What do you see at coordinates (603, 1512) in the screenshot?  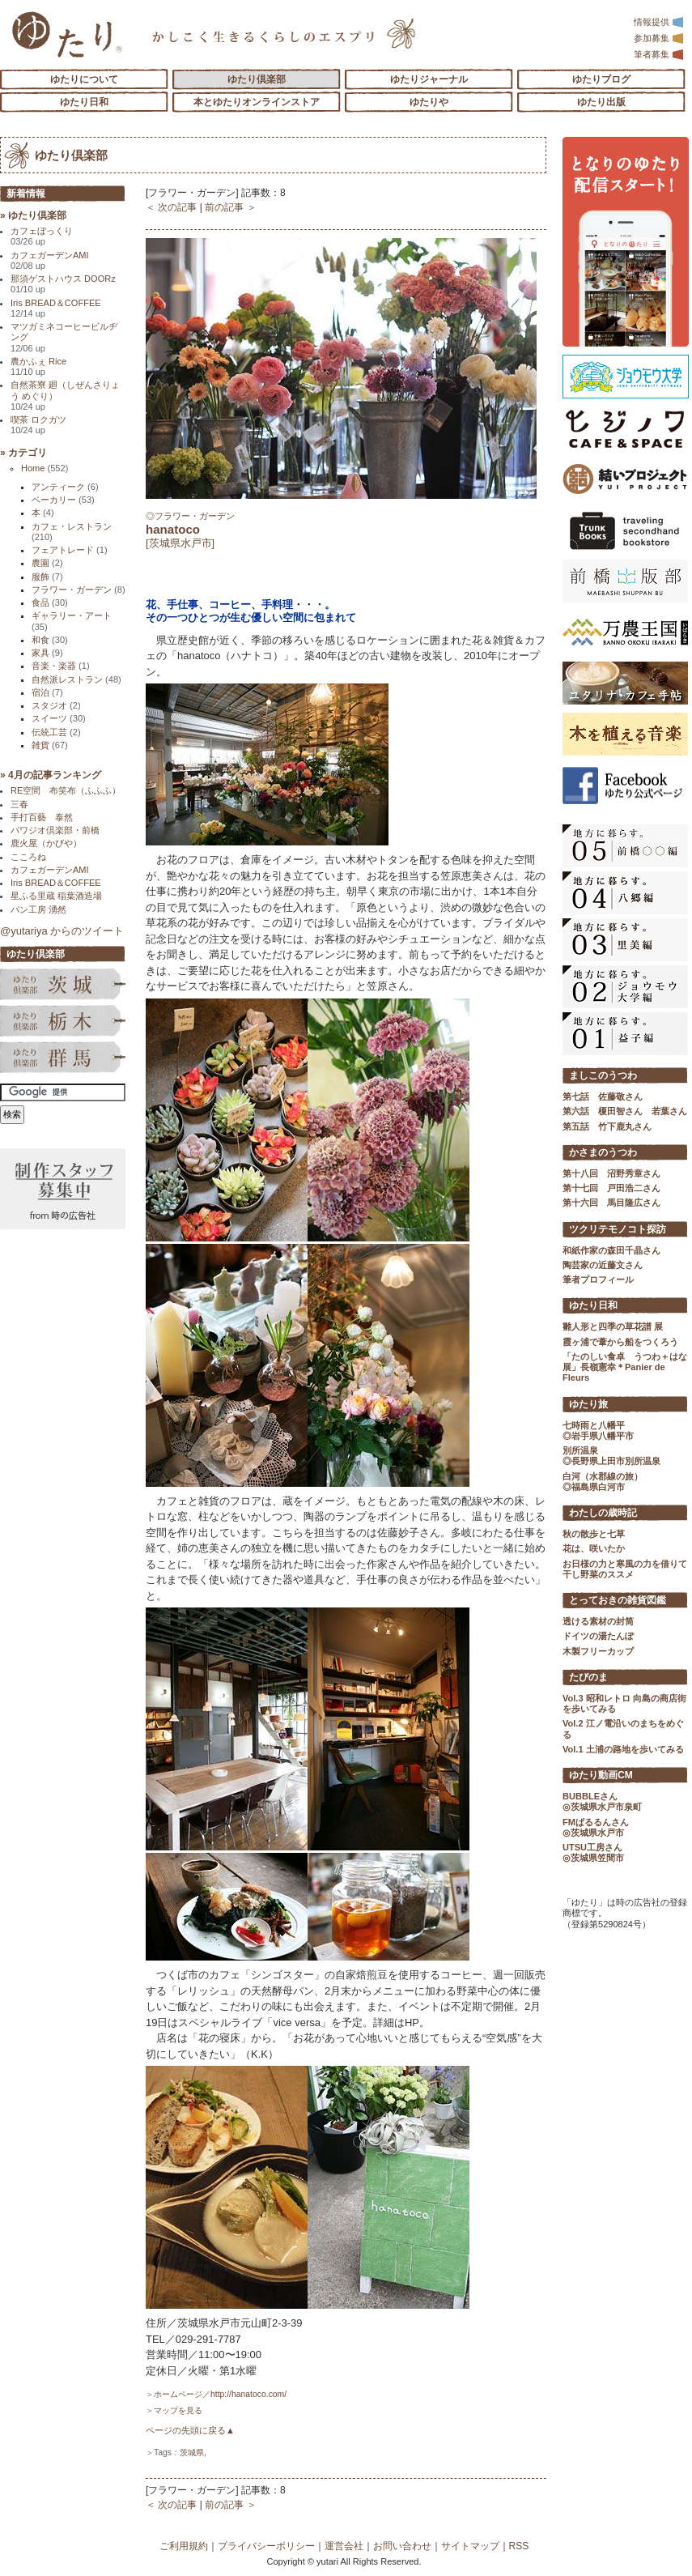 I see `わたしの歳時記` at bounding box center [603, 1512].